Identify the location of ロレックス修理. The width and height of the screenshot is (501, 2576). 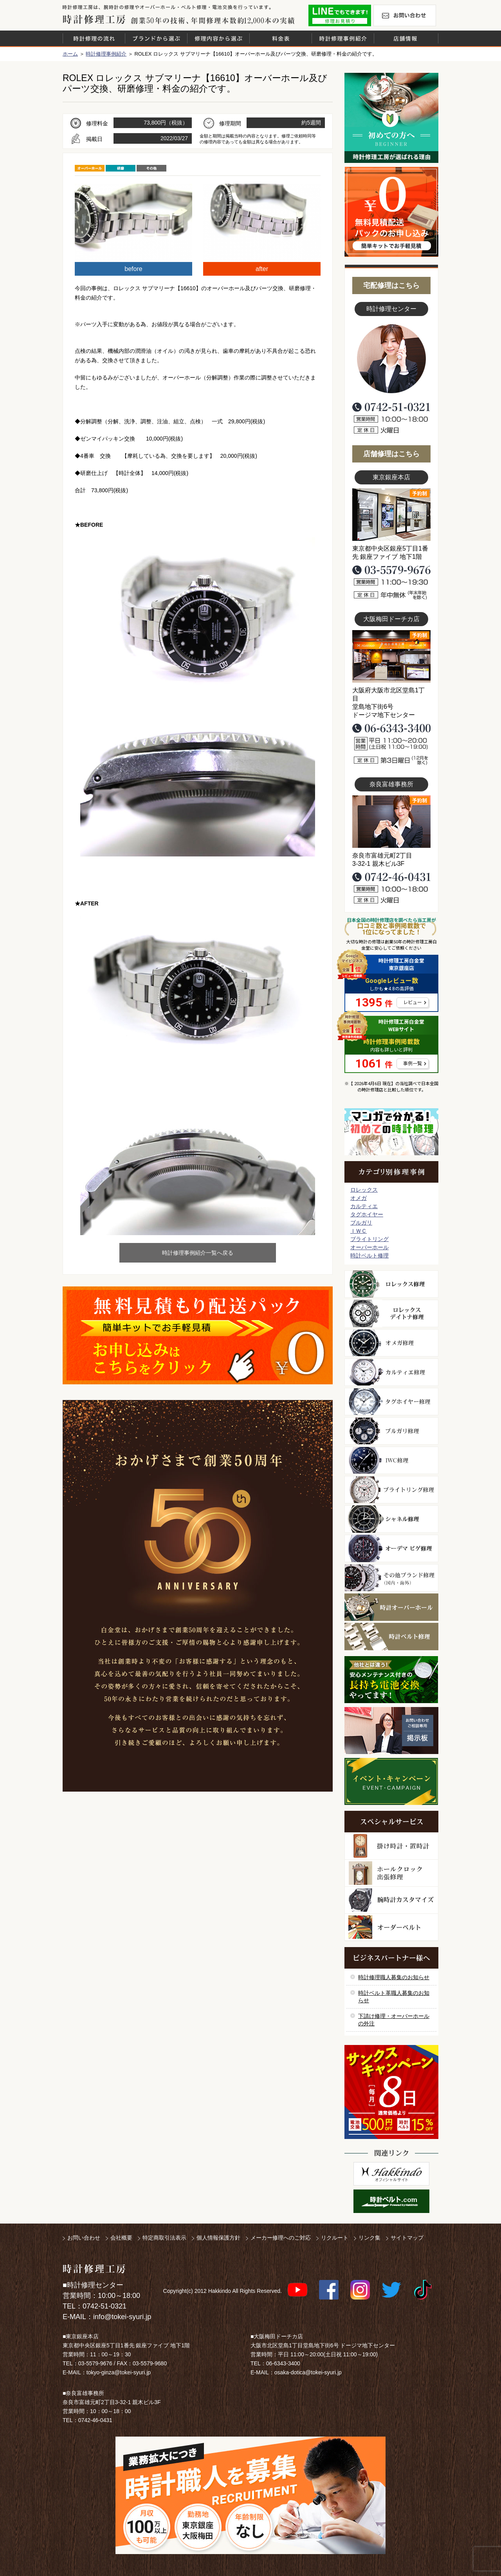
(391, 1284).